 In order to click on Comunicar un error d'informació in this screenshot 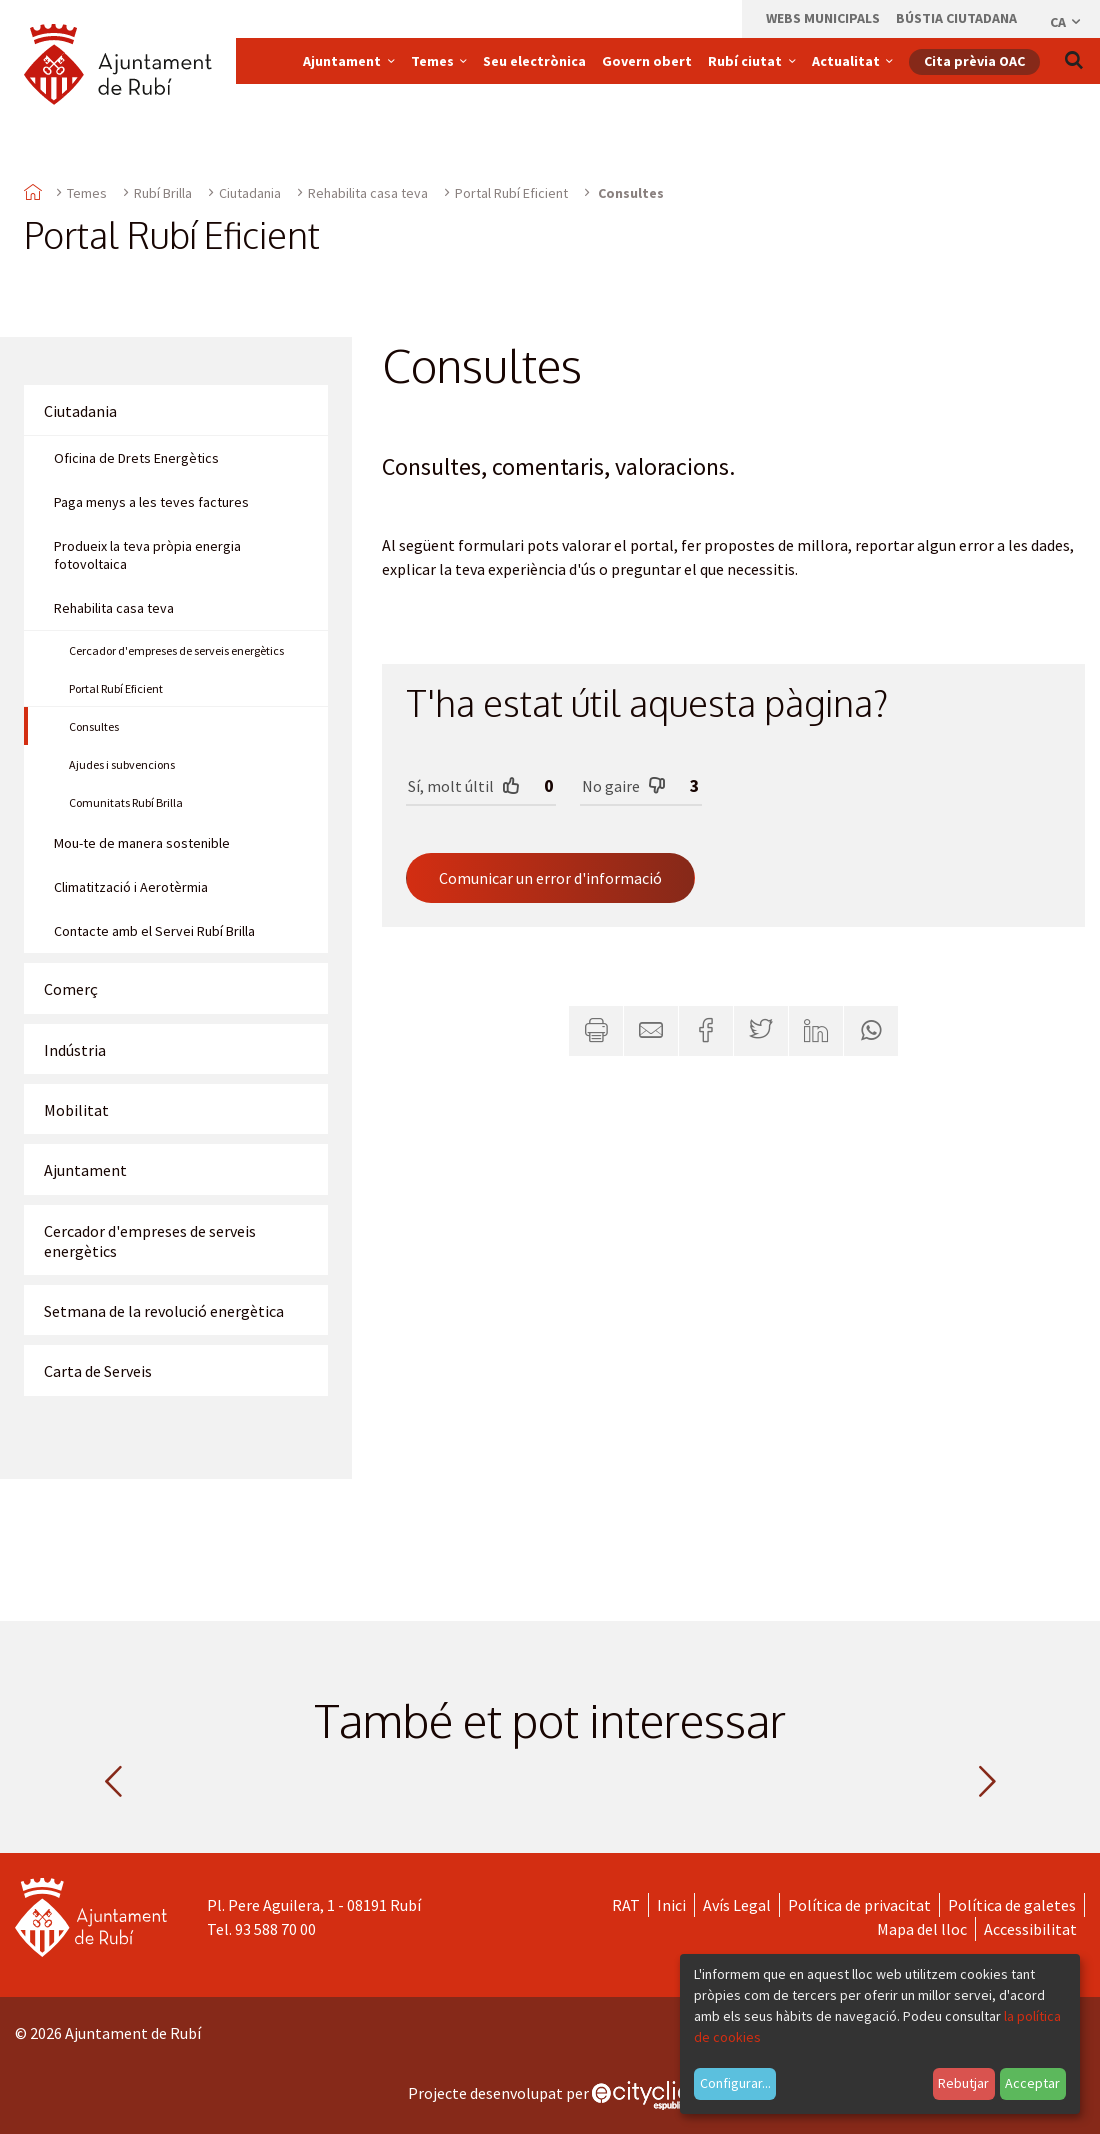, I will do `click(550, 878)`.